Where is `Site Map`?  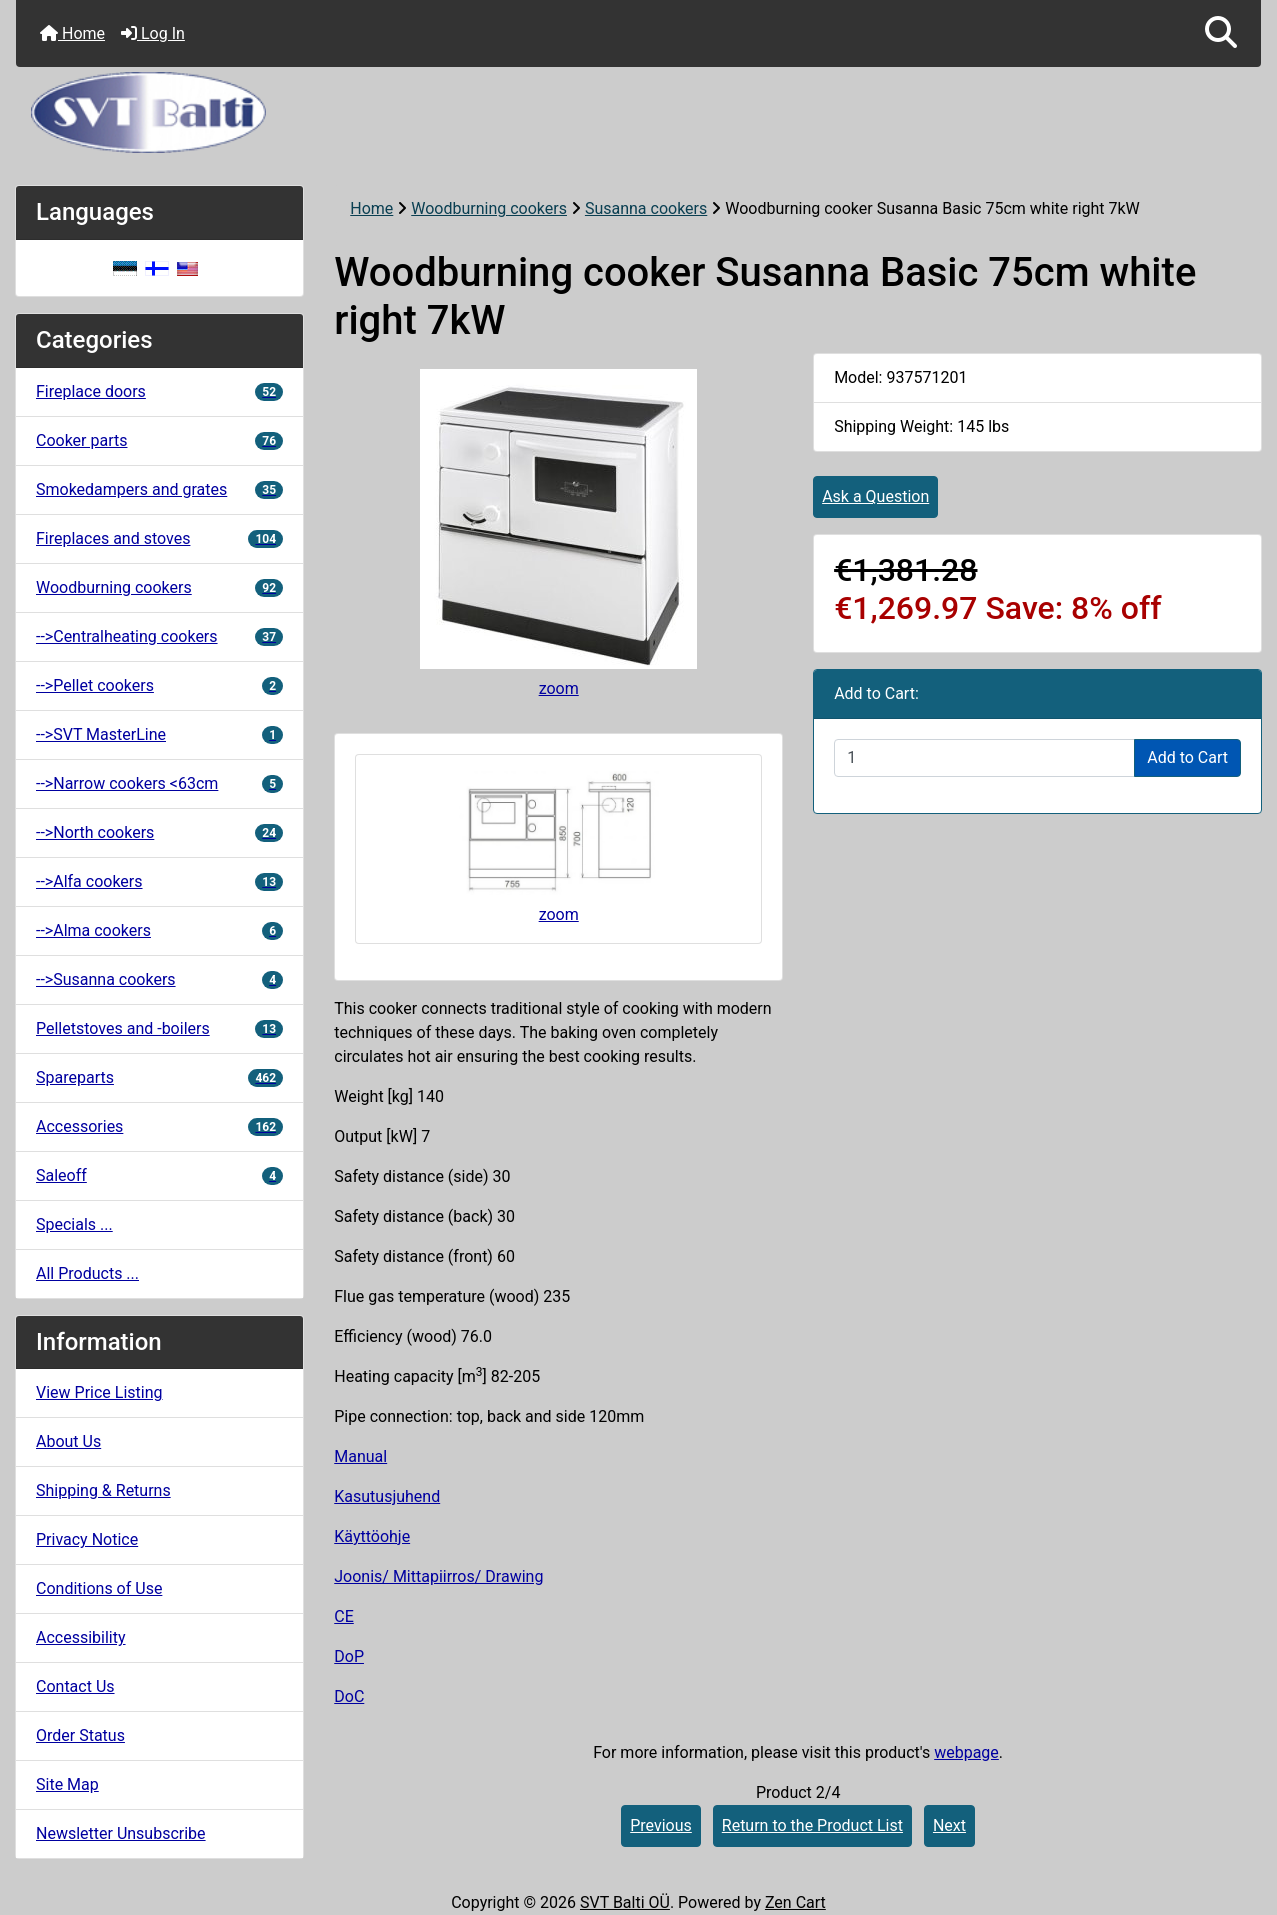
Site Map is located at coordinates (67, 1784).